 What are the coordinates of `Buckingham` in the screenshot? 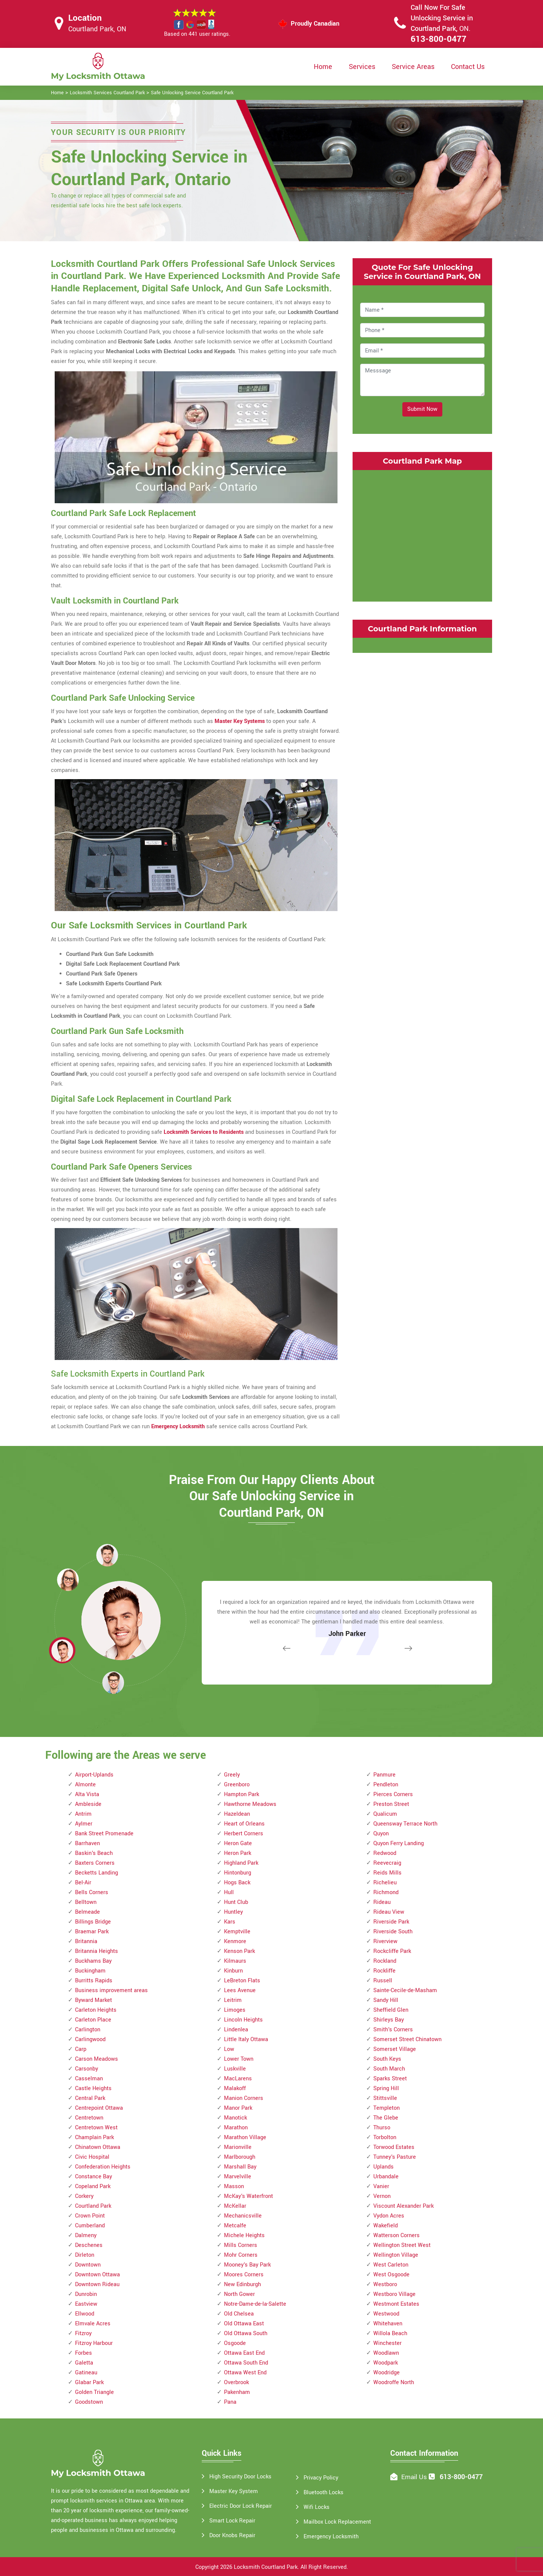 It's located at (90, 1971).